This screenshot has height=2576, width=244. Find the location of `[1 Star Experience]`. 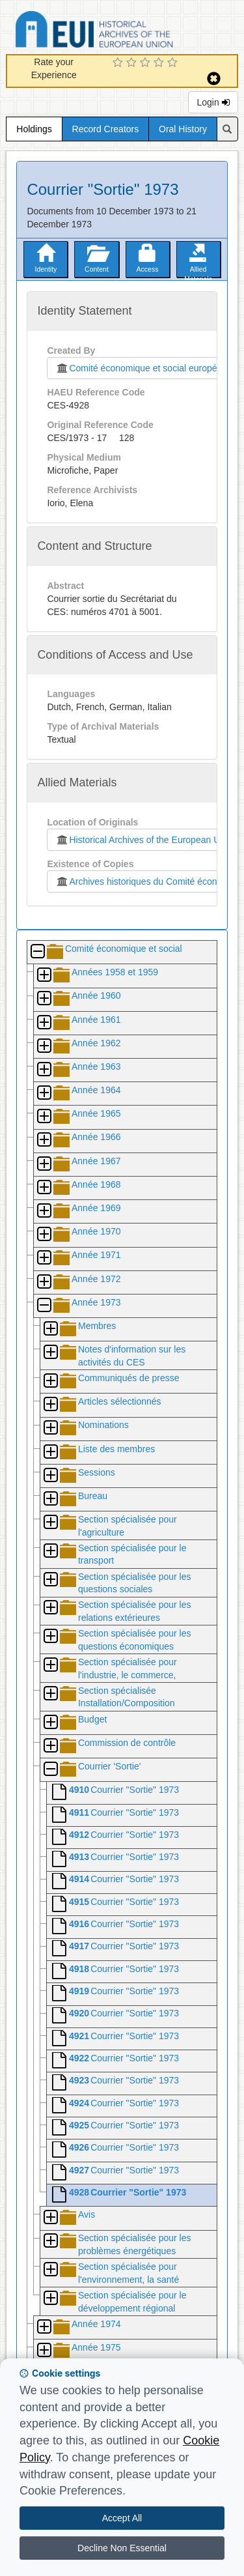

[1 Star Experience] is located at coordinates (119, 63).